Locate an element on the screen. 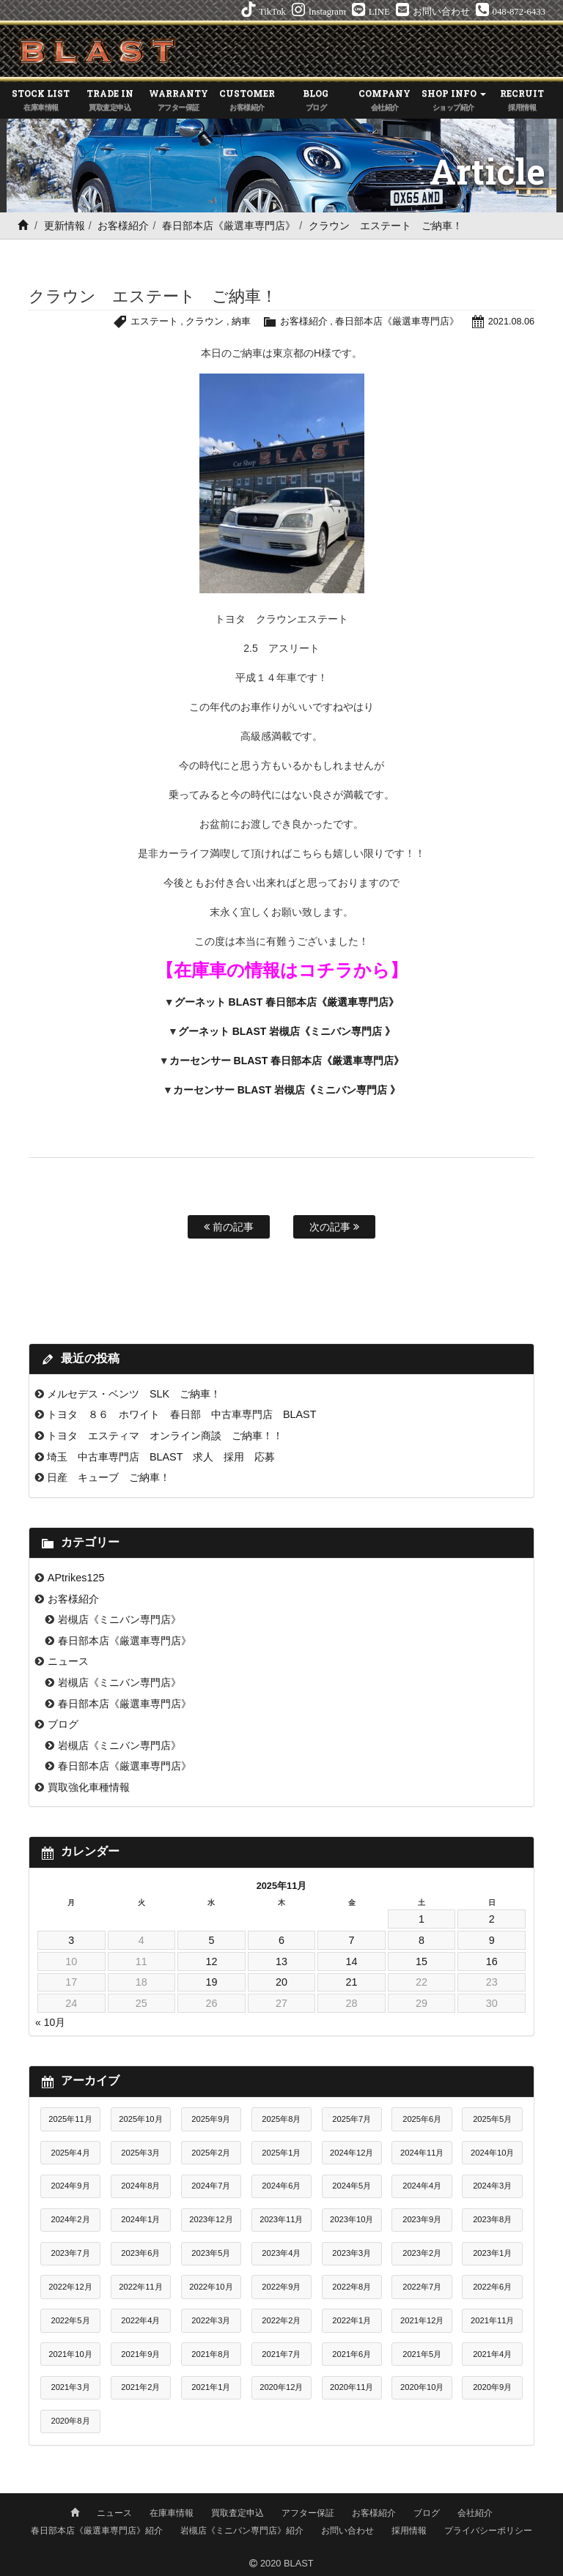  5 [2025年11月5日 に投稿を公開] is located at coordinates (211, 1940).